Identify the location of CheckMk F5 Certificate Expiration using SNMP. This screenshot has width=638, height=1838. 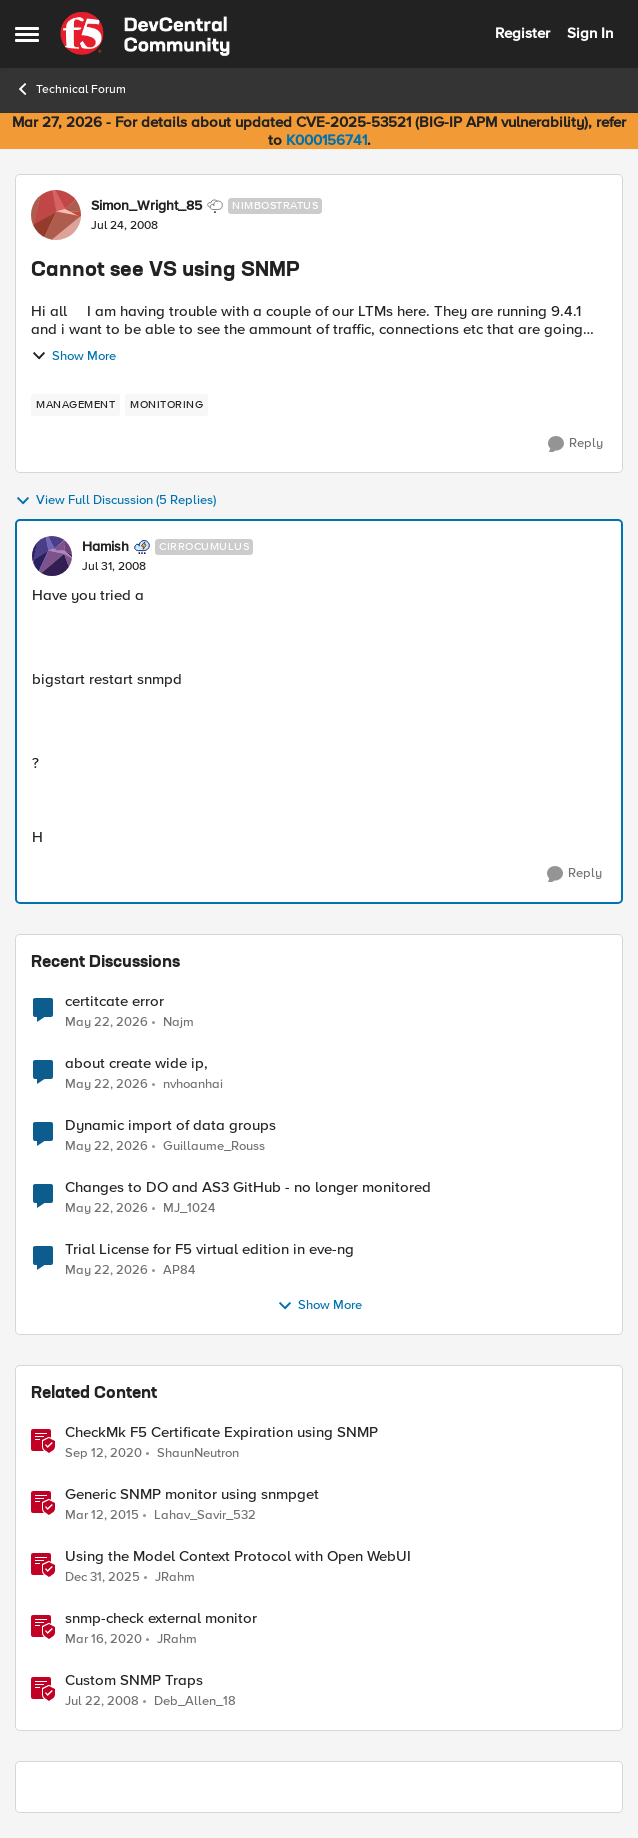
(221, 1432).